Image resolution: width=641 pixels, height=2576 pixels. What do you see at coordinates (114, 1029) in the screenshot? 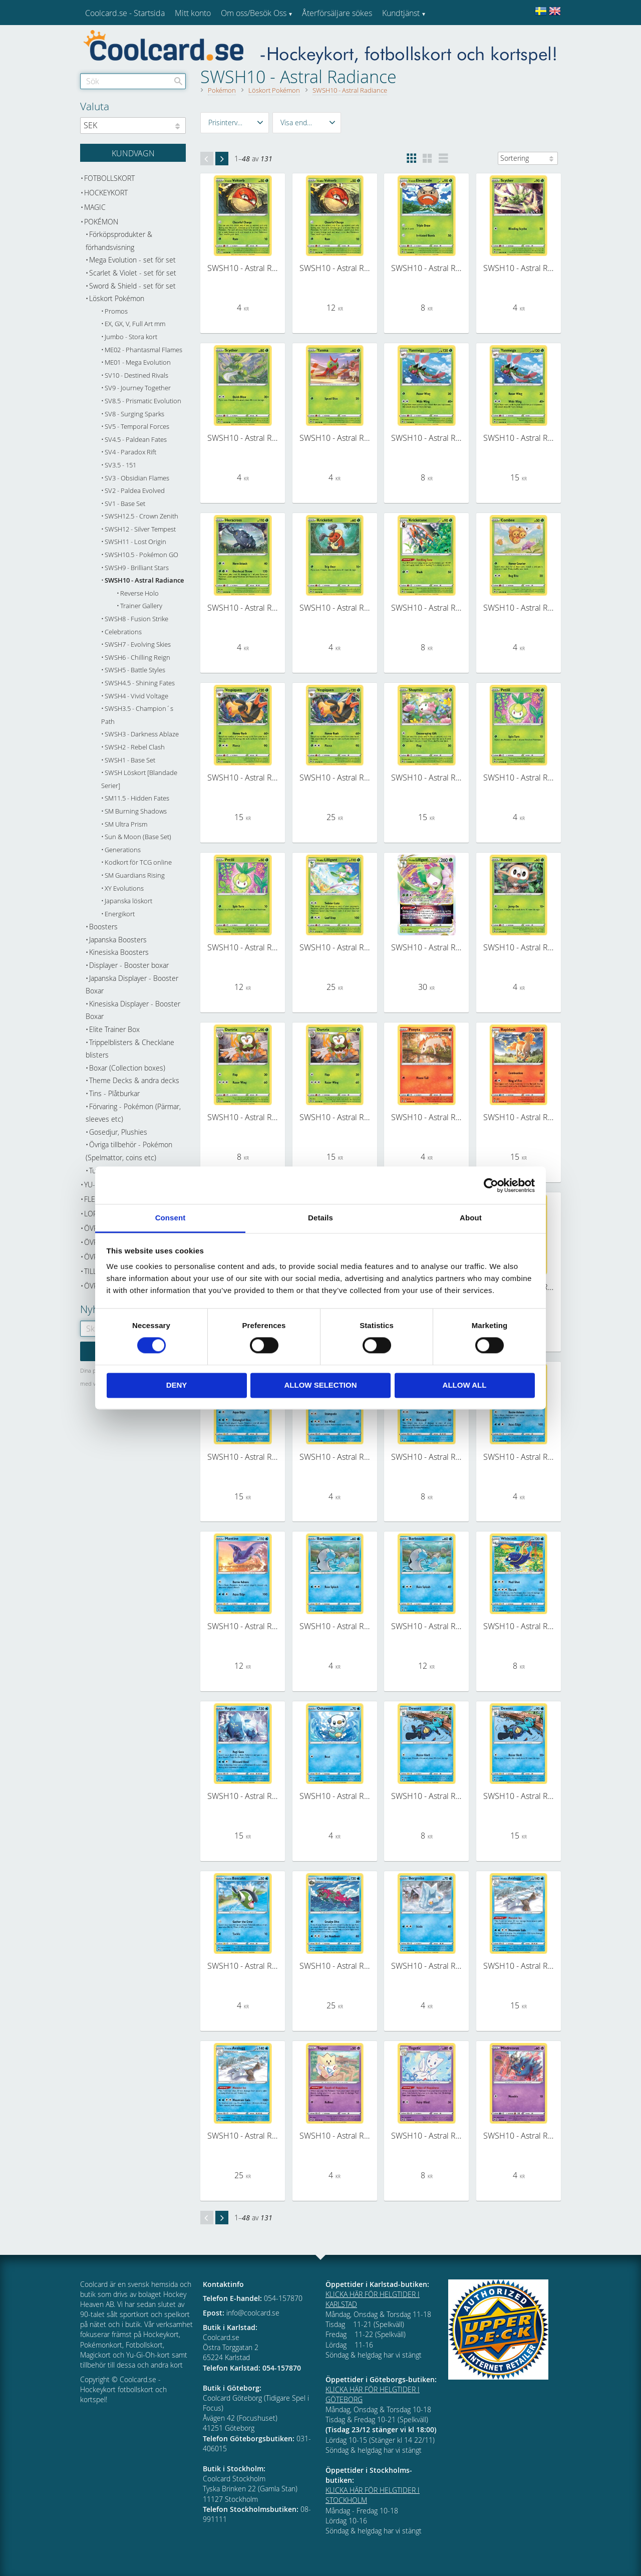
I see `Elite Trainer Box [menuitem]` at bounding box center [114, 1029].